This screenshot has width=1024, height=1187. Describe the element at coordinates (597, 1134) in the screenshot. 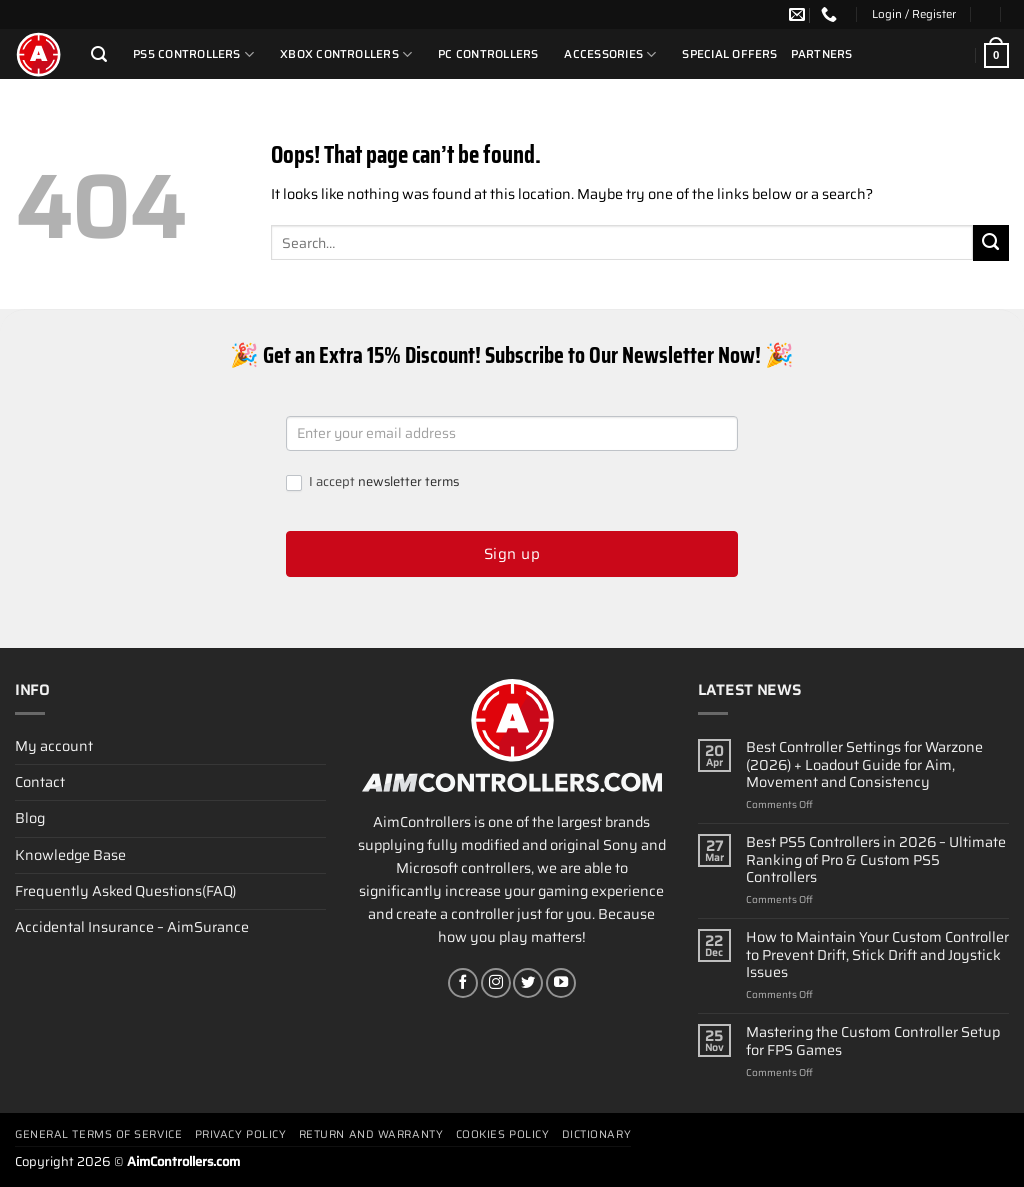

I see `Dictionary` at that location.